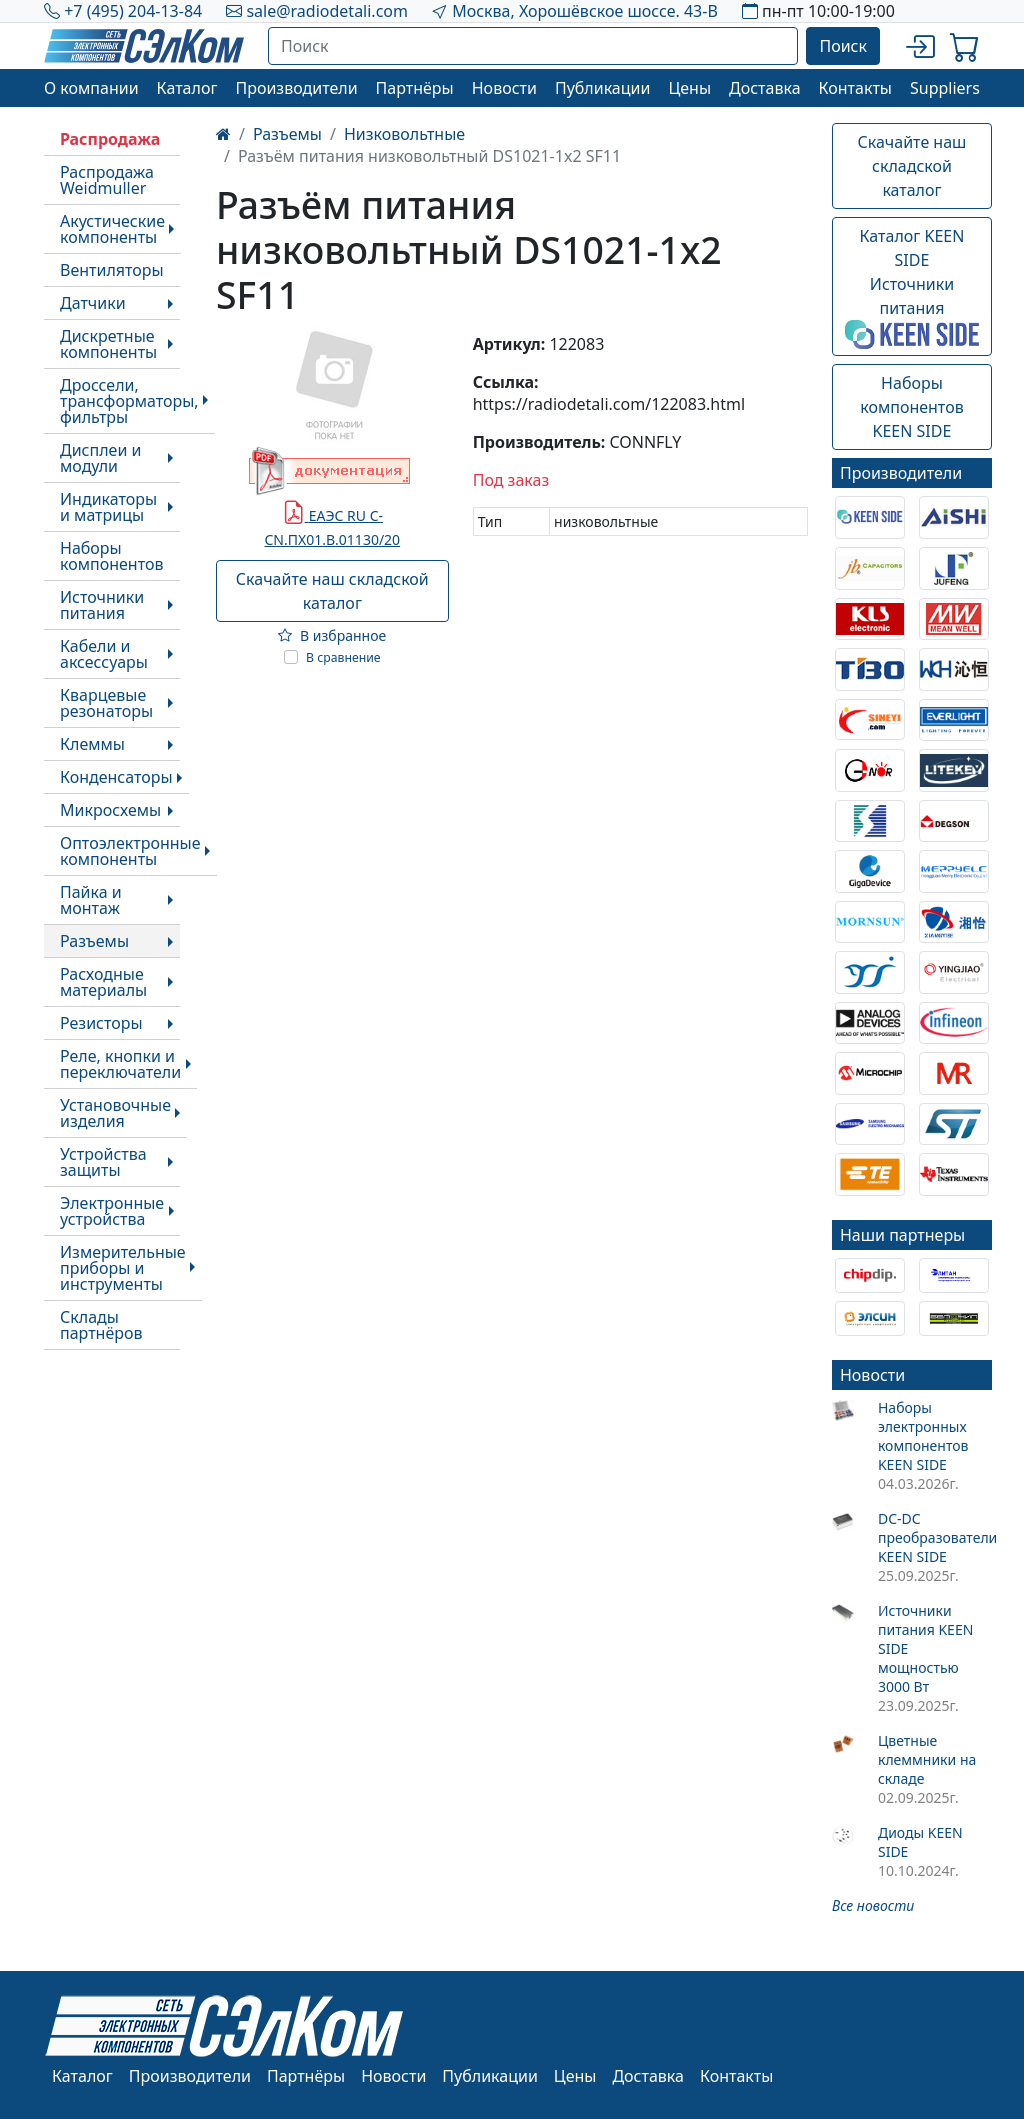 This screenshot has height=2119, width=1024. I want to click on Акустические компоненты, so click(112, 229).